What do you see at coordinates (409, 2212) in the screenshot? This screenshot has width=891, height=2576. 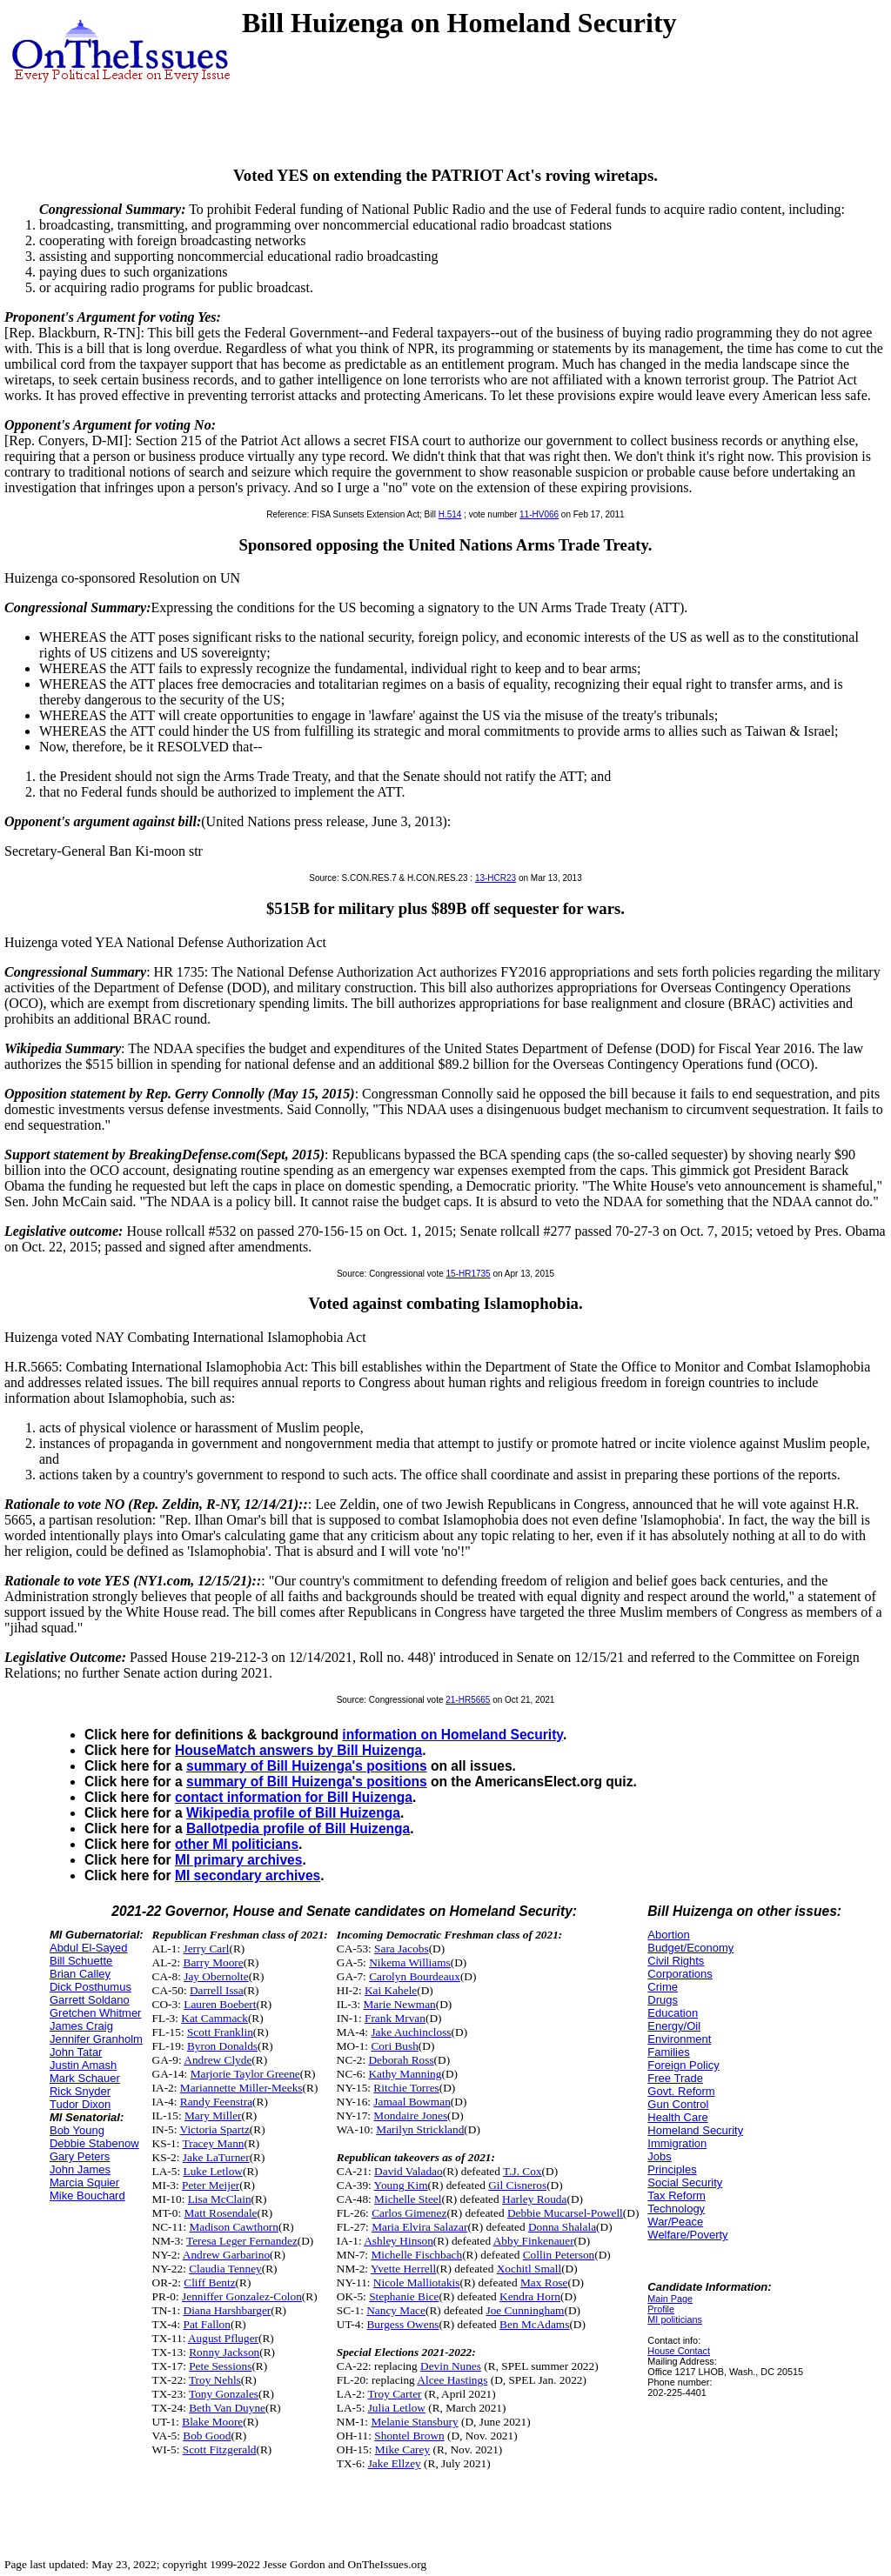 I see `Carlos Gimenez` at bounding box center [409, 2212].